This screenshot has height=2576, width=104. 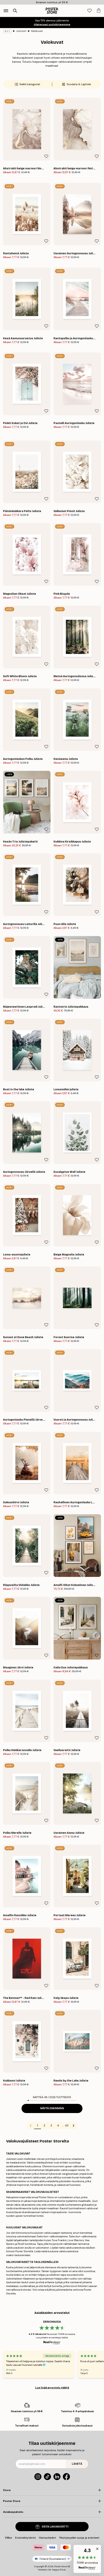 I want to click on Lue lisää arvostelu täältä, so click(x=52, y=2387).